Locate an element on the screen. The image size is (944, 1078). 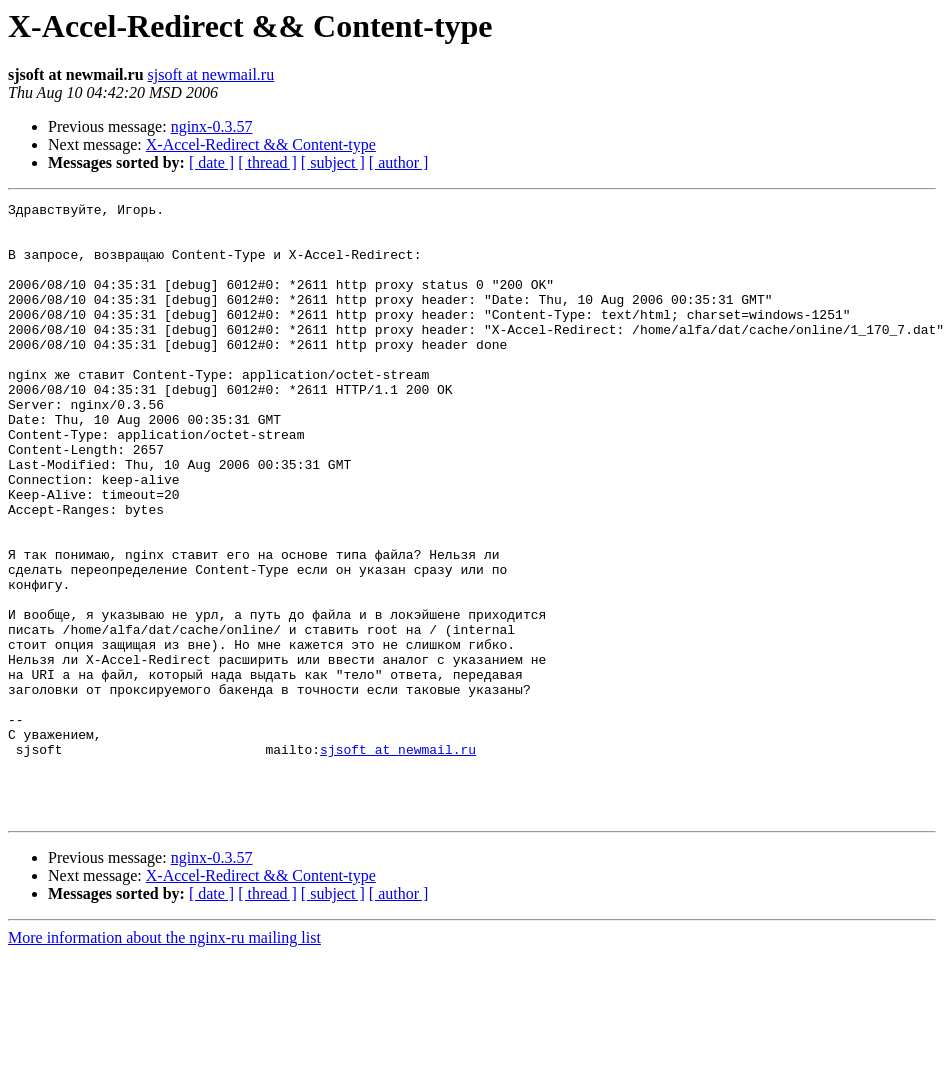
[ subject ] is located at coordinates (333, 162).